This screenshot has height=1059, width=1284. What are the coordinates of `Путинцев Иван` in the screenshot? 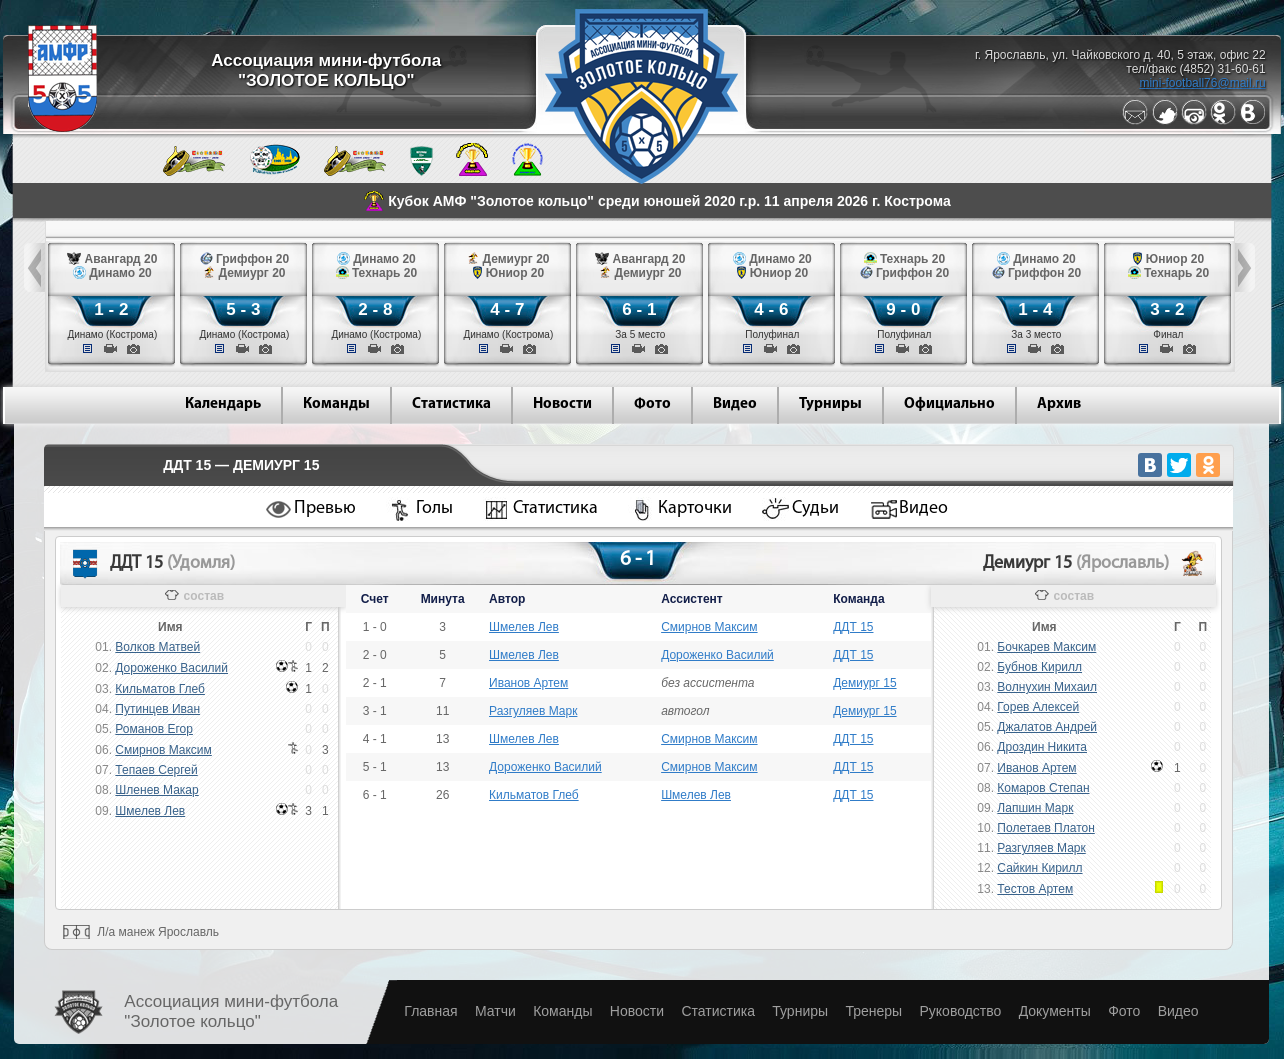 It's located at (157, 709).